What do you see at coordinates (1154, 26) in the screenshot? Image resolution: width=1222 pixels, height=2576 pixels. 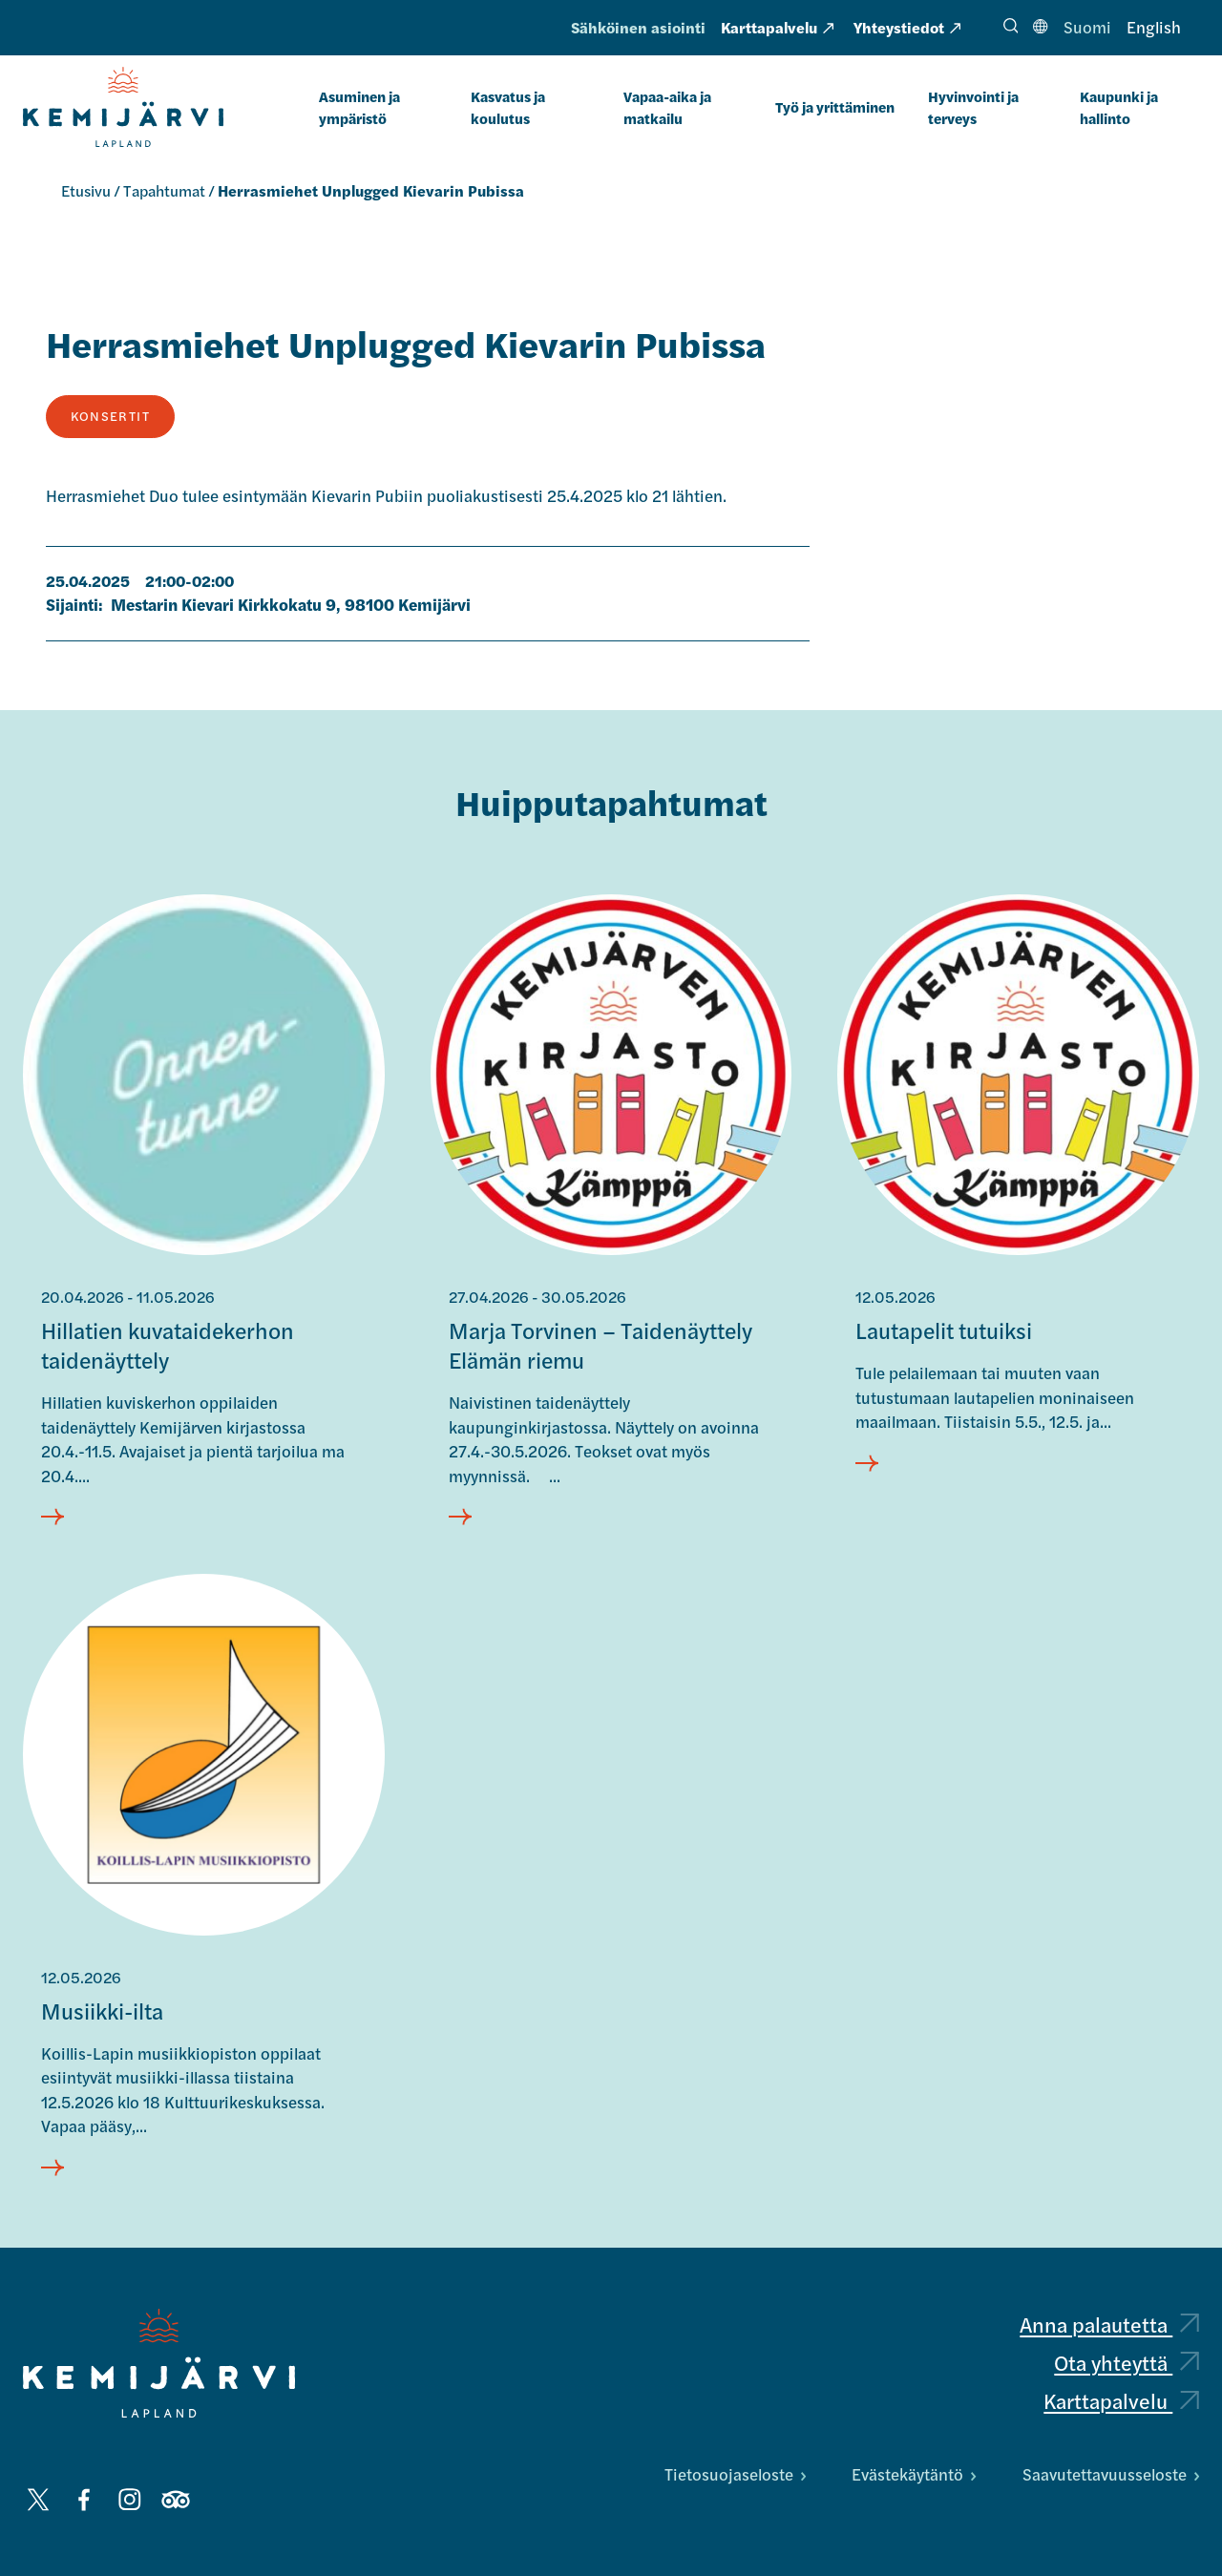 I see `English` at bounding box center [1154, 26].